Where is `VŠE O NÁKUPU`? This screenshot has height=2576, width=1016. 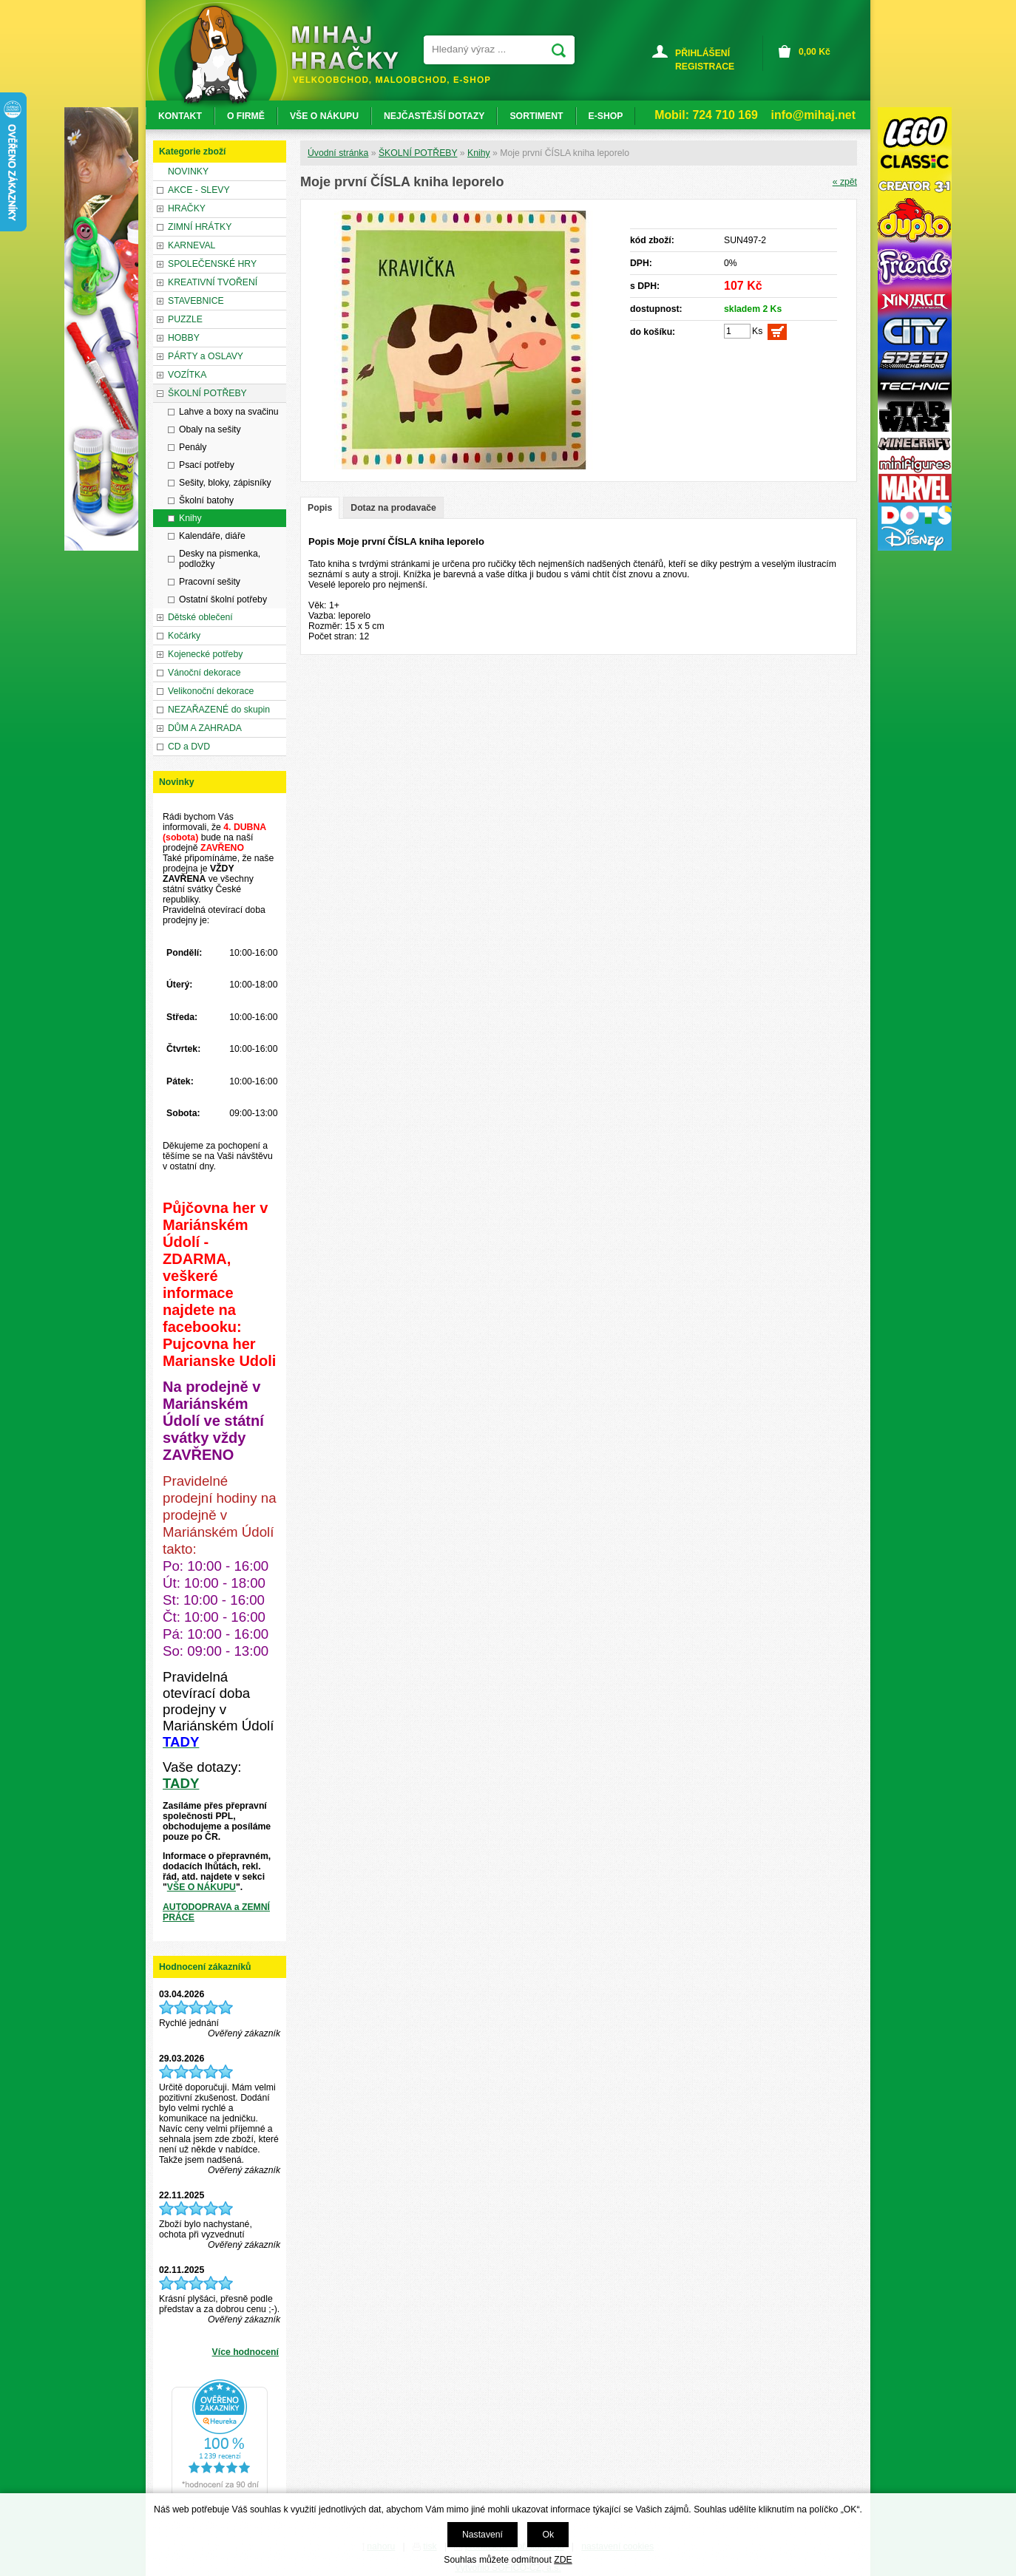
VŠE O NÁKUPU is located at coordinates (201, 1887).